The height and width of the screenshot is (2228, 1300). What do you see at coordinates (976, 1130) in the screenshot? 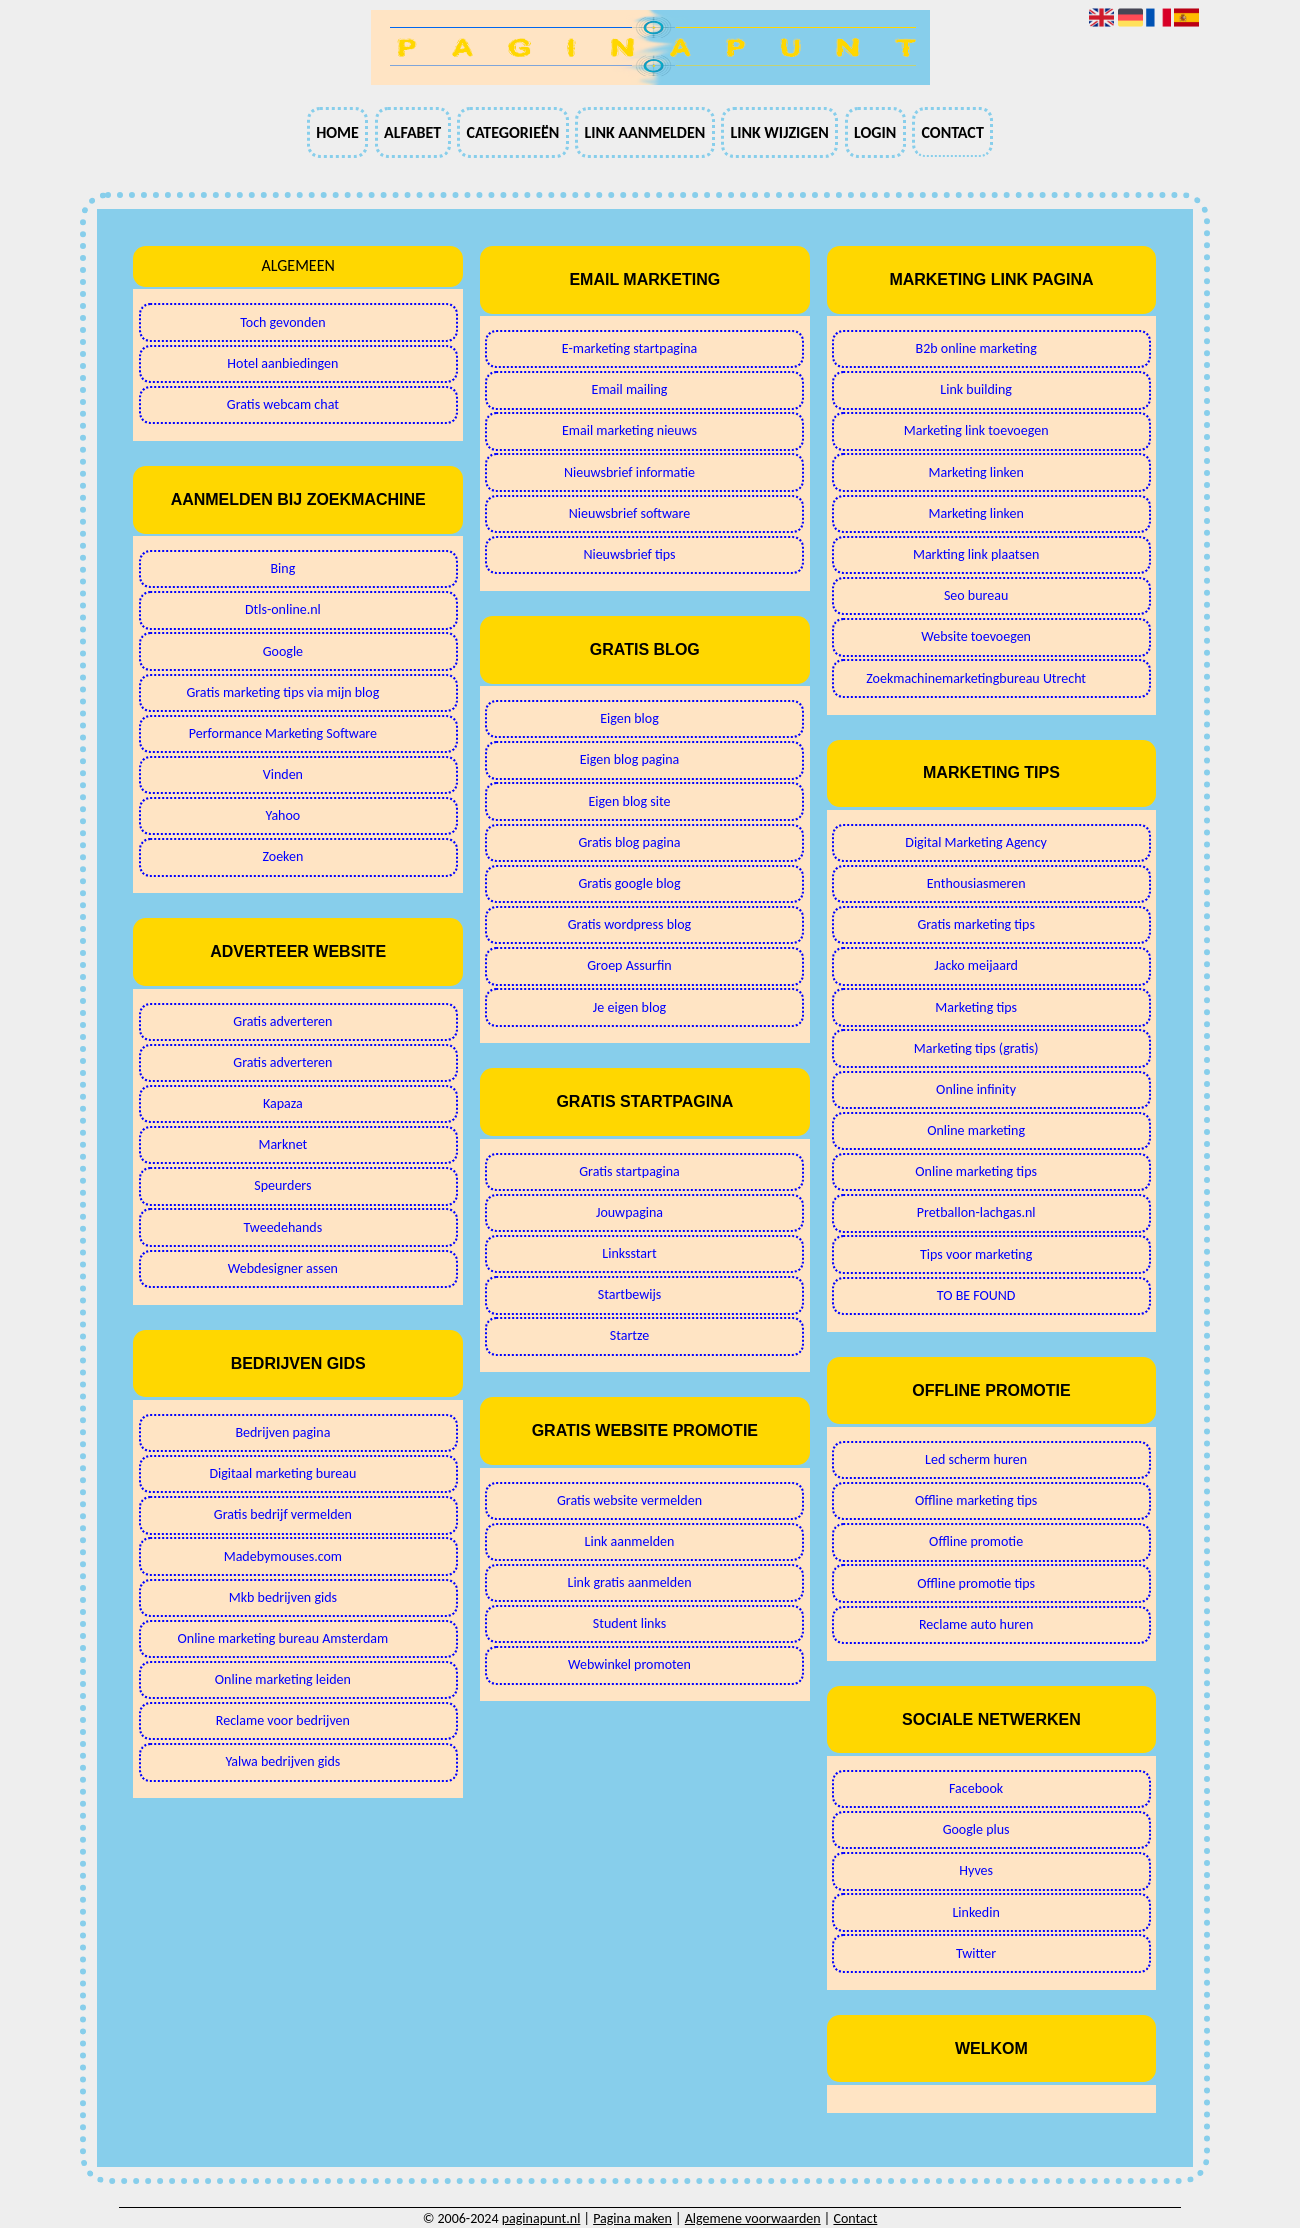
I see `Online marketing` at bounding box center [976, 1130].